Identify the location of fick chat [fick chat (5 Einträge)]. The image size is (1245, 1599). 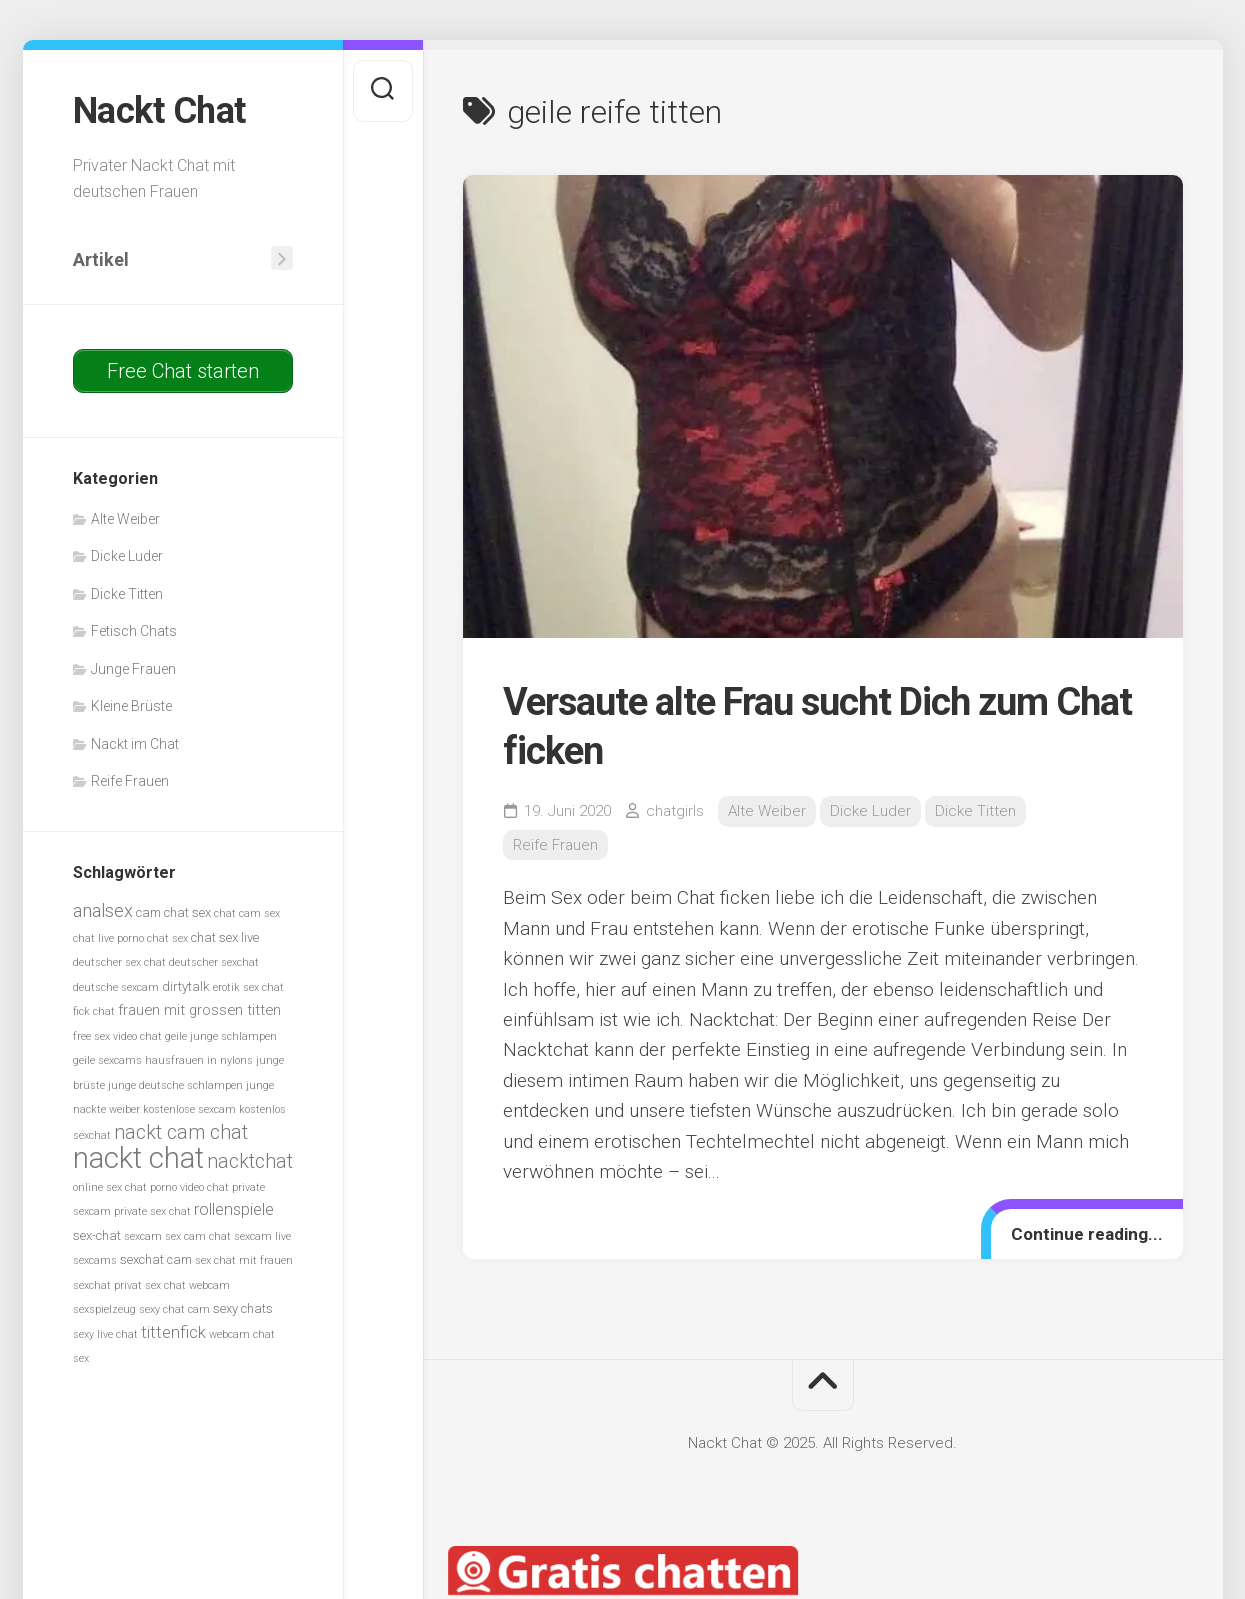
(94, 1011).